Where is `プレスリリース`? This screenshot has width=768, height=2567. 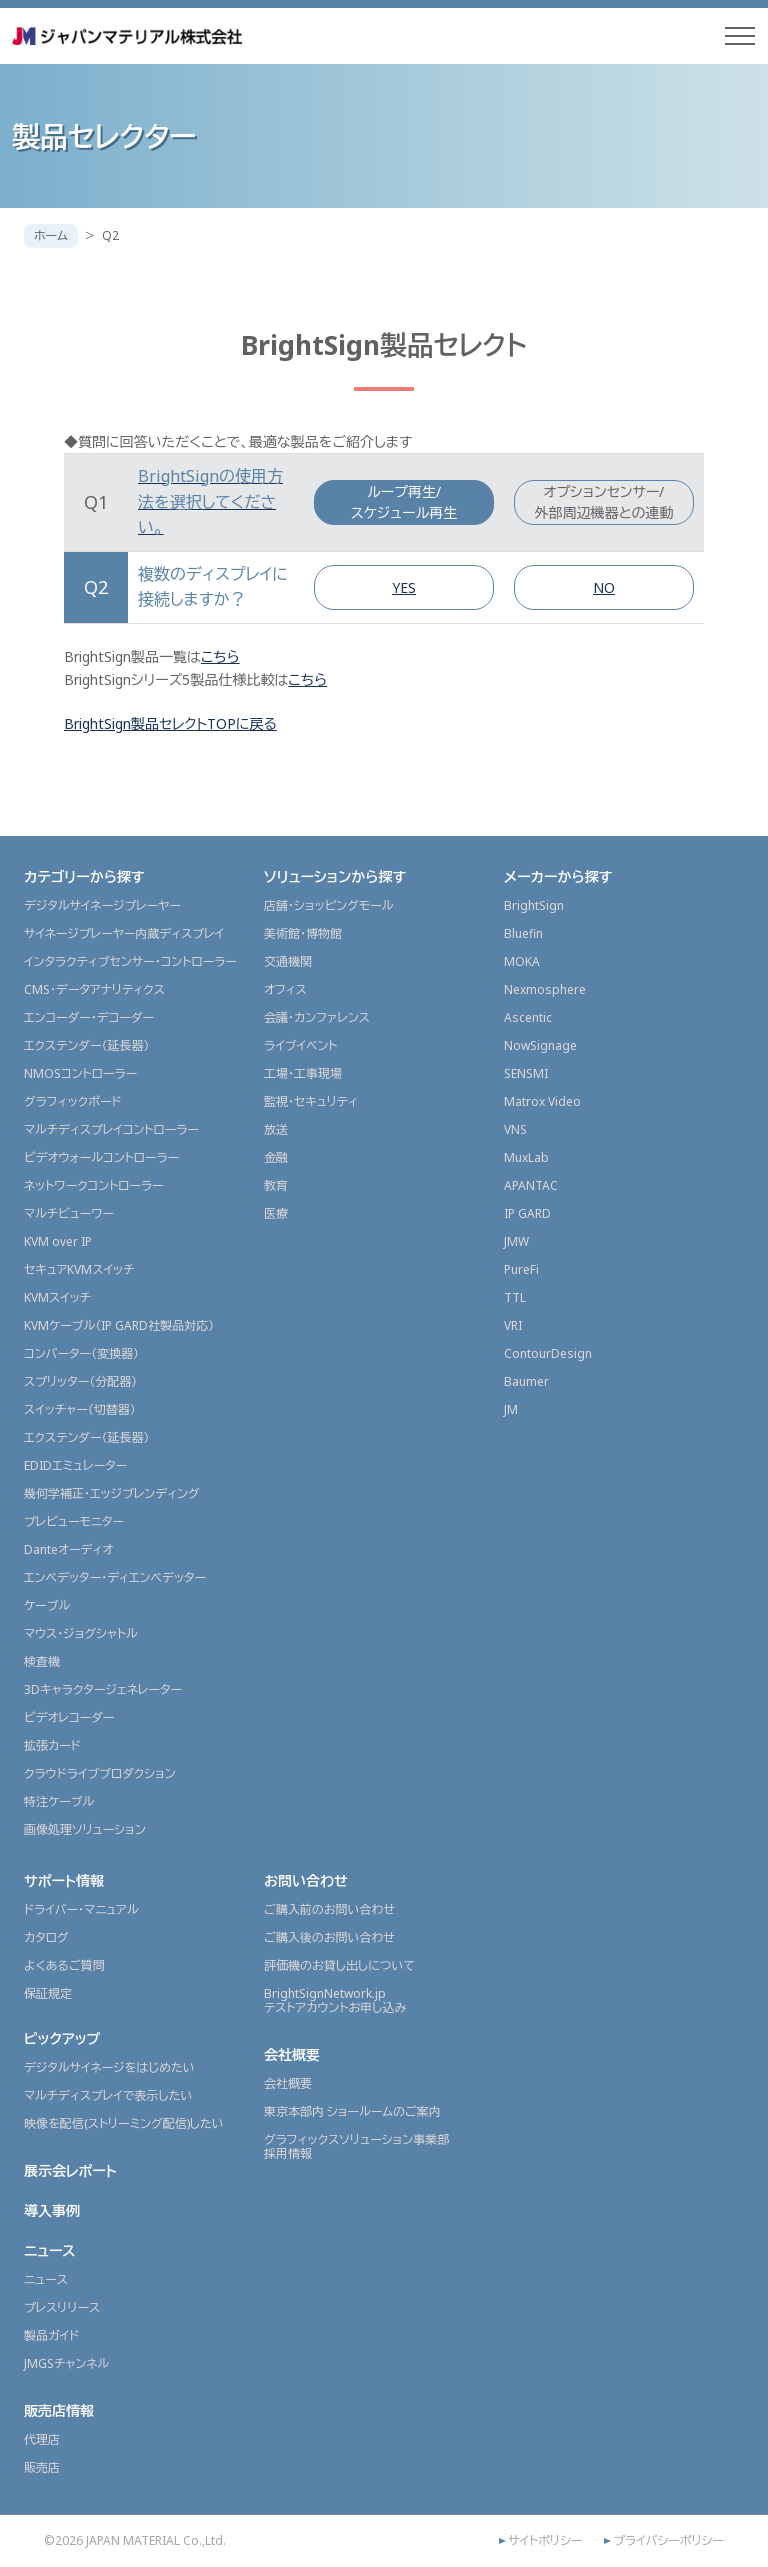 プレスリリース is located at coordinates (62, 2307).